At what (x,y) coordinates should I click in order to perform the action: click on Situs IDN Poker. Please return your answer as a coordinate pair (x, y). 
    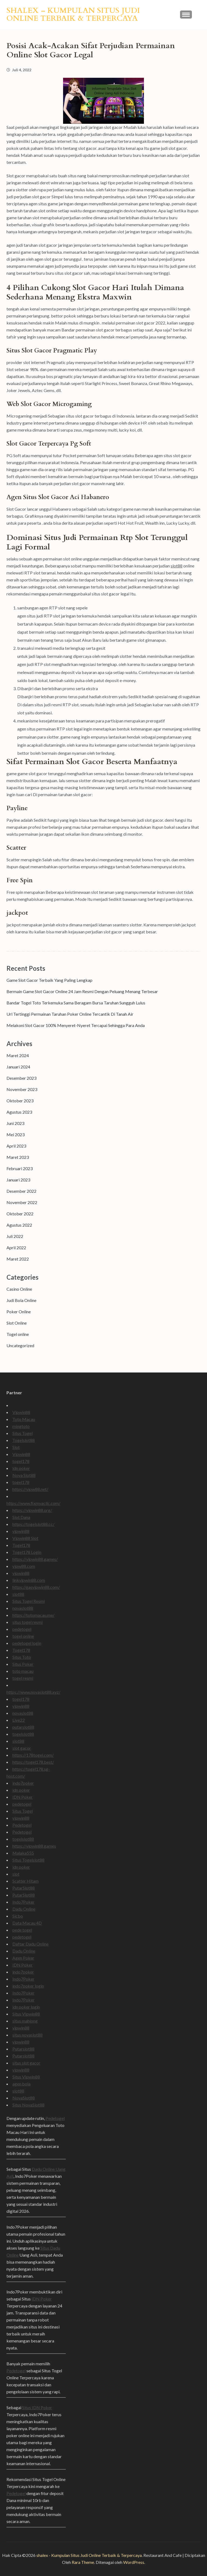
    Looking at the image, I should click on (37, 2407).